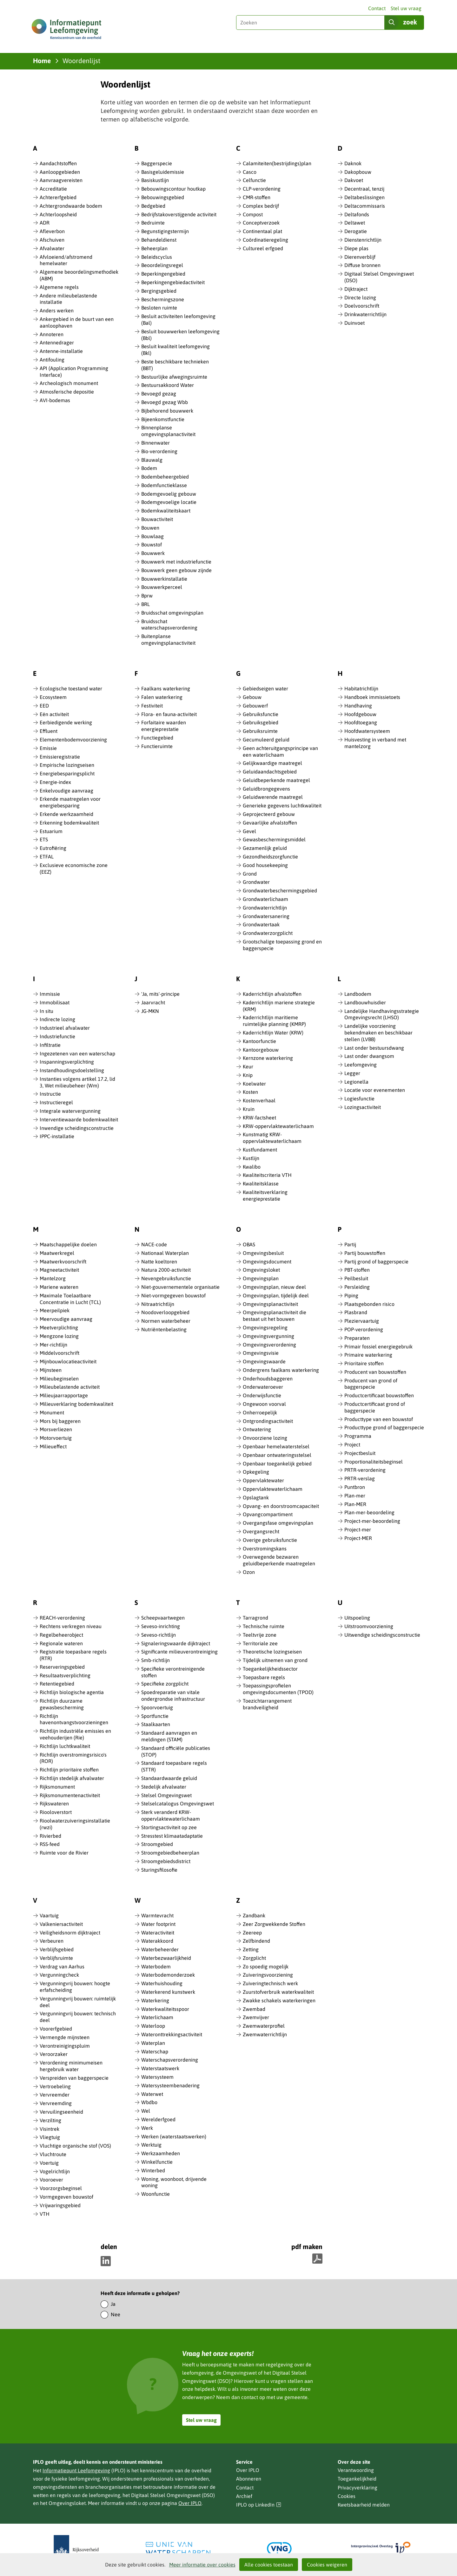  What do you see at coordinates (364, 206) in the screenshot?
I see `Deltacommissaris` at bounding box center [364, 206].